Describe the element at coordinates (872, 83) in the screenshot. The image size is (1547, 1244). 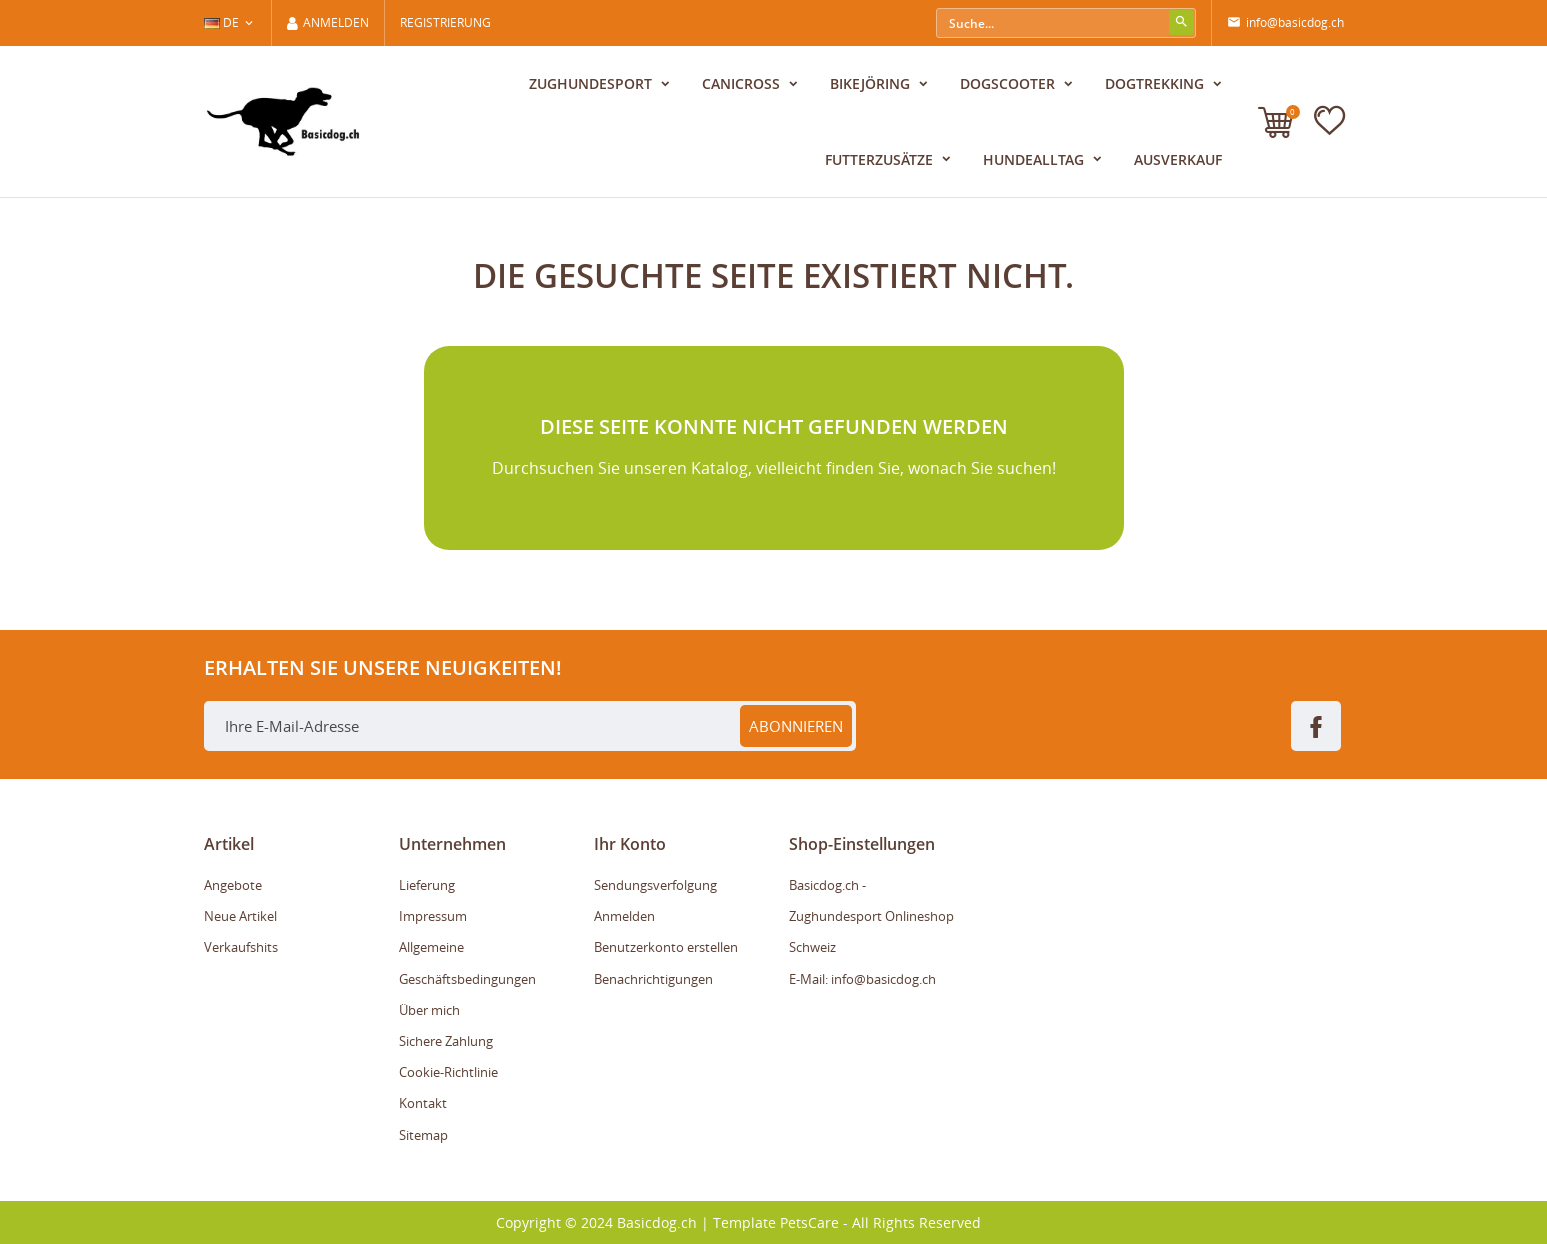
I see `Bikejöring` at that location.